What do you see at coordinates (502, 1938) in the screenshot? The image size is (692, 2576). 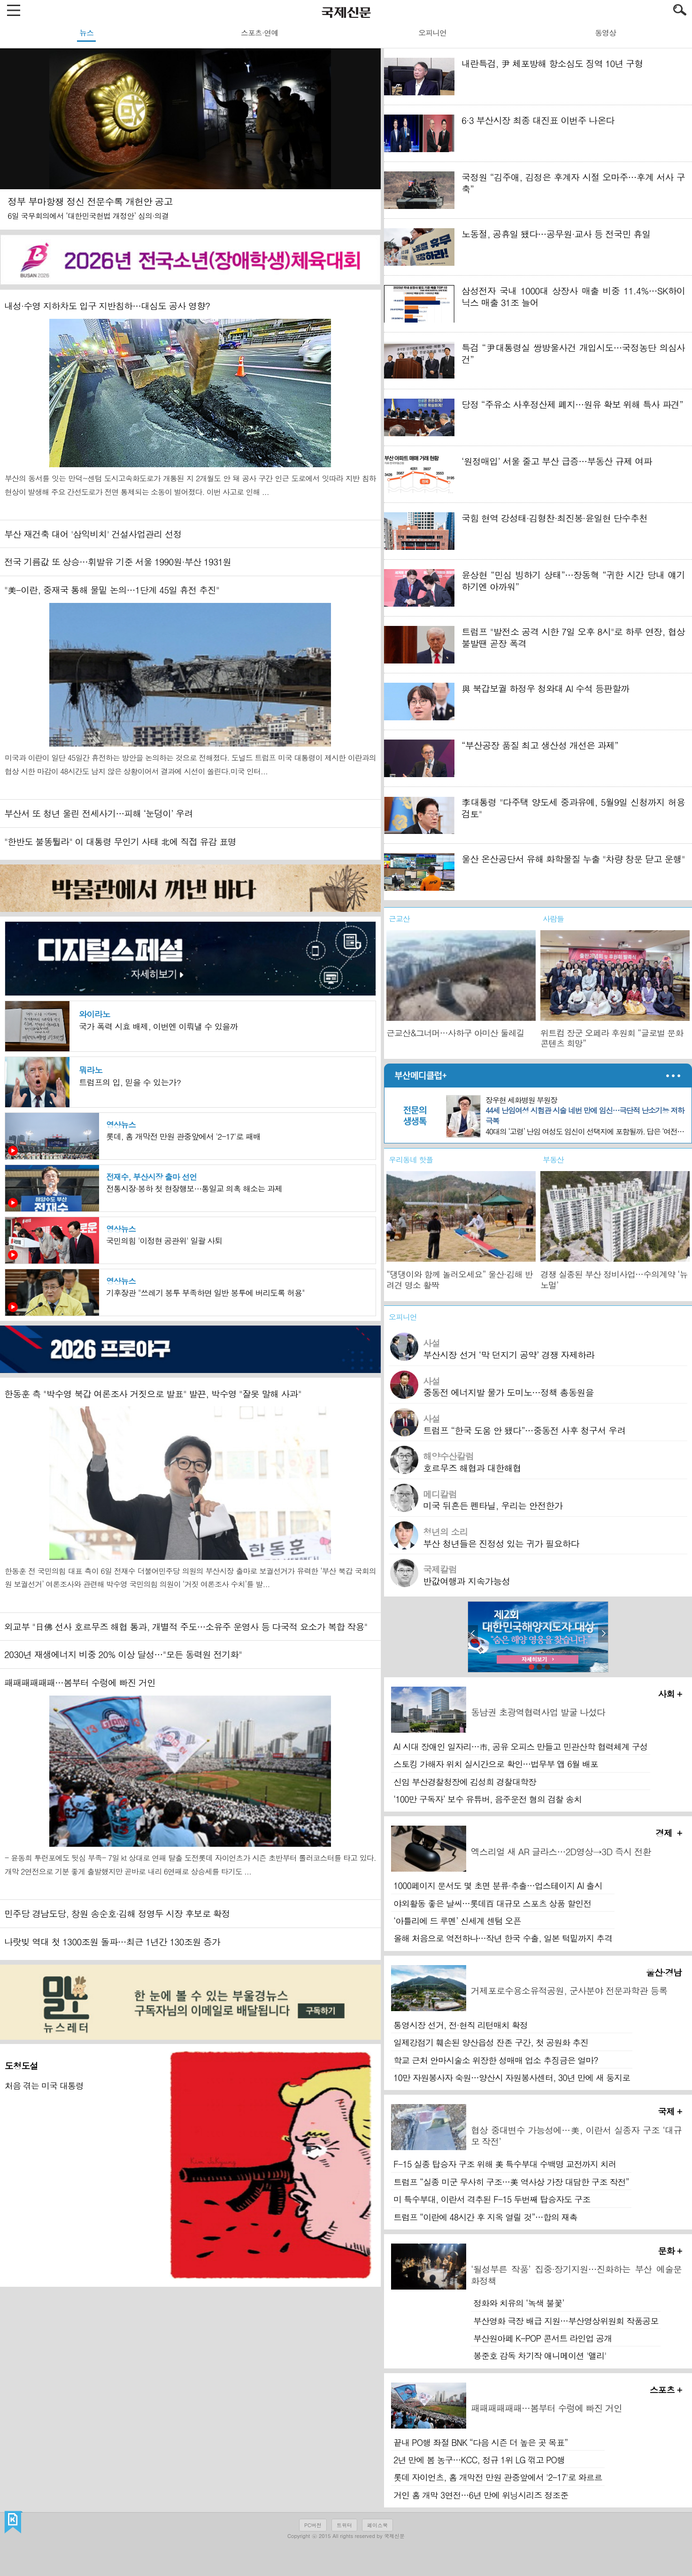 I see `올해 처음으로 역전하나…작년 한국 수출, 일본 턱밑까지 추격` at bounding box center [502, 1938].